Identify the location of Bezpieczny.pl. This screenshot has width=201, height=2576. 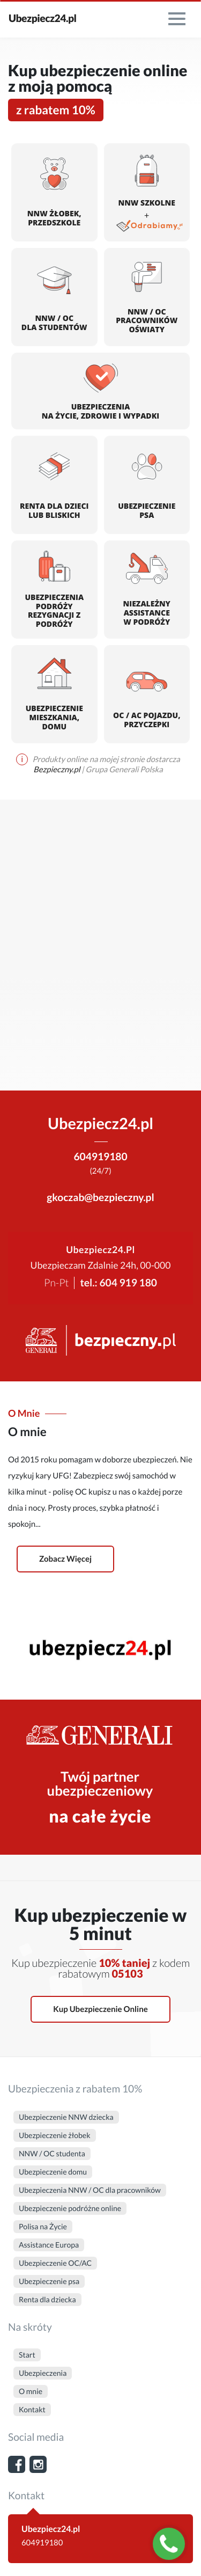
(57, 769).